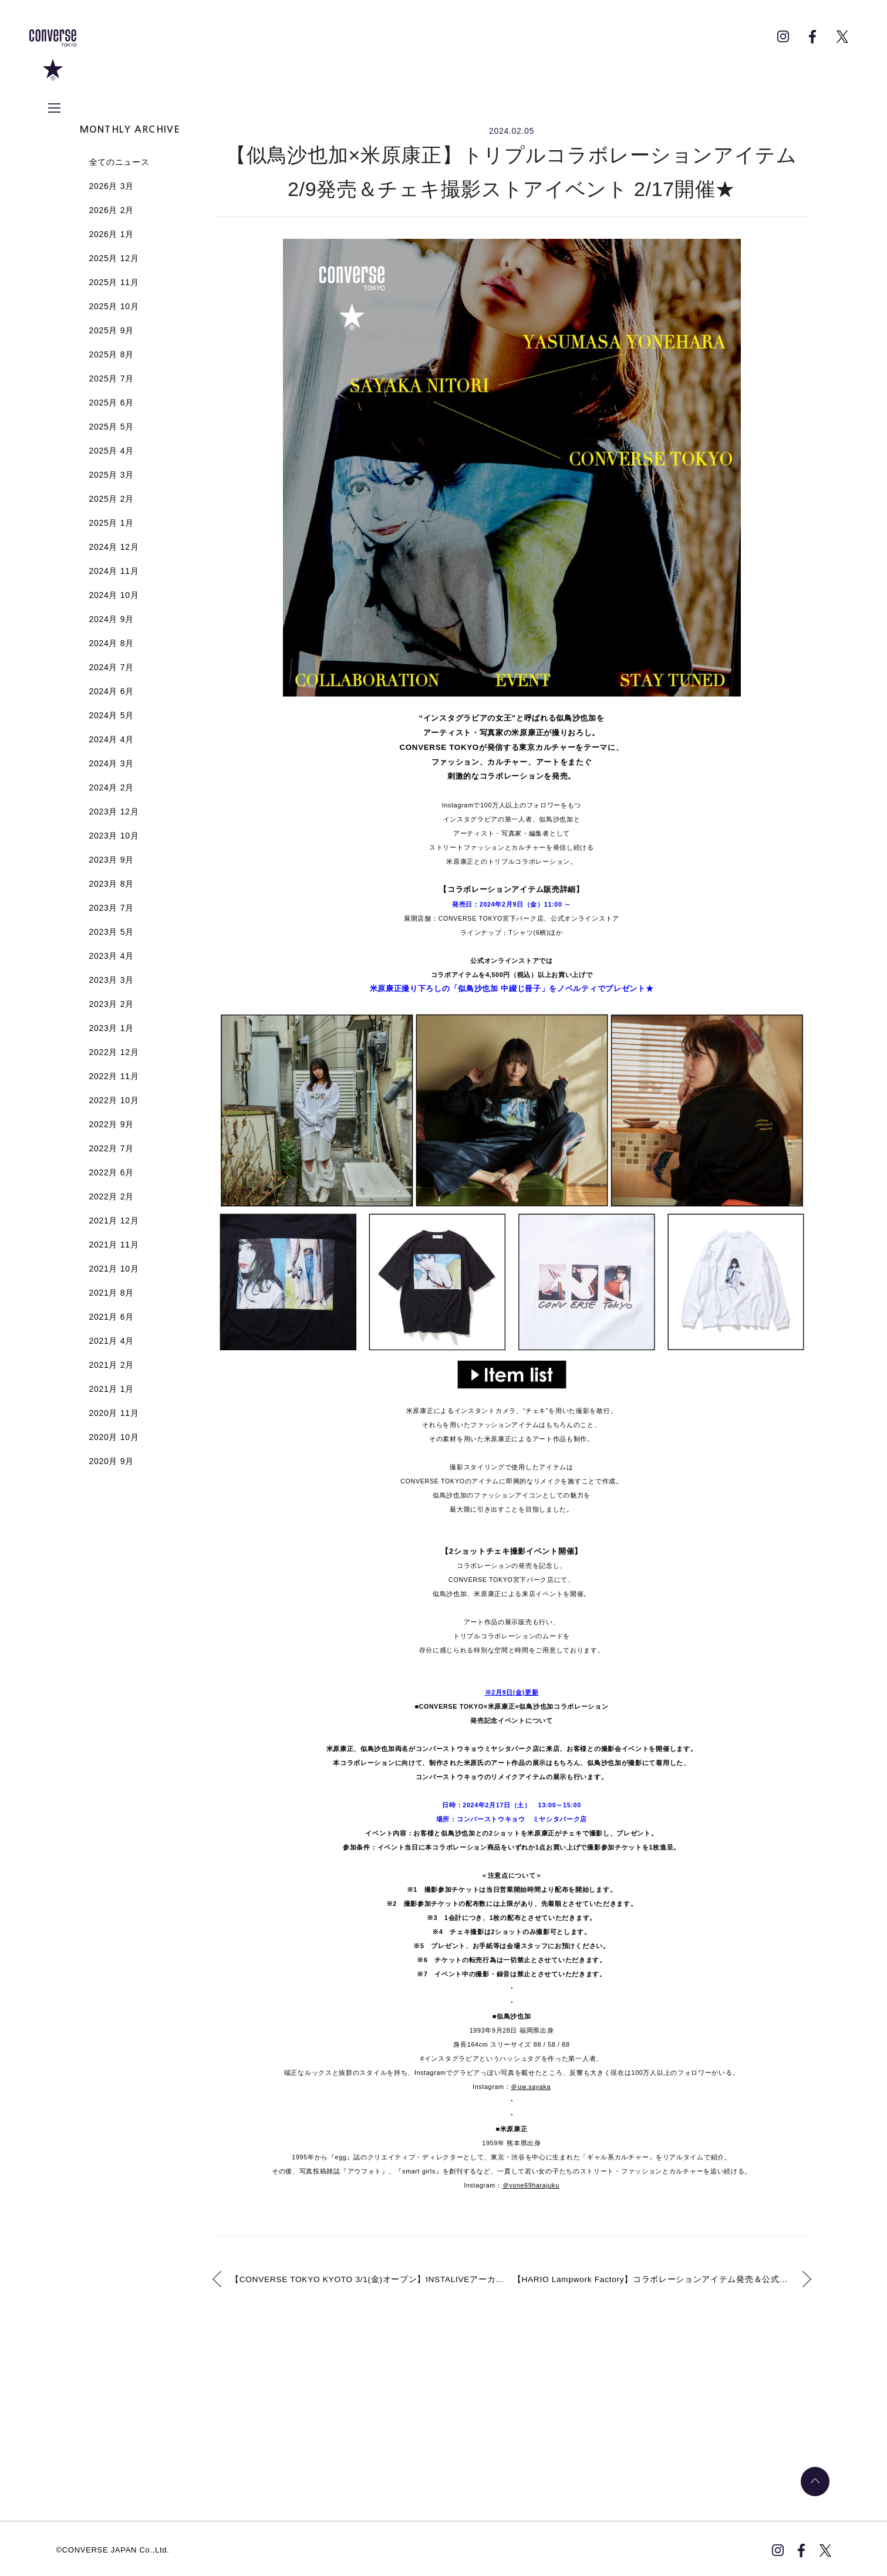 The width and height of the screenshot is (887, 2576). I want to click on 2024月 7月, so click(111, 667).